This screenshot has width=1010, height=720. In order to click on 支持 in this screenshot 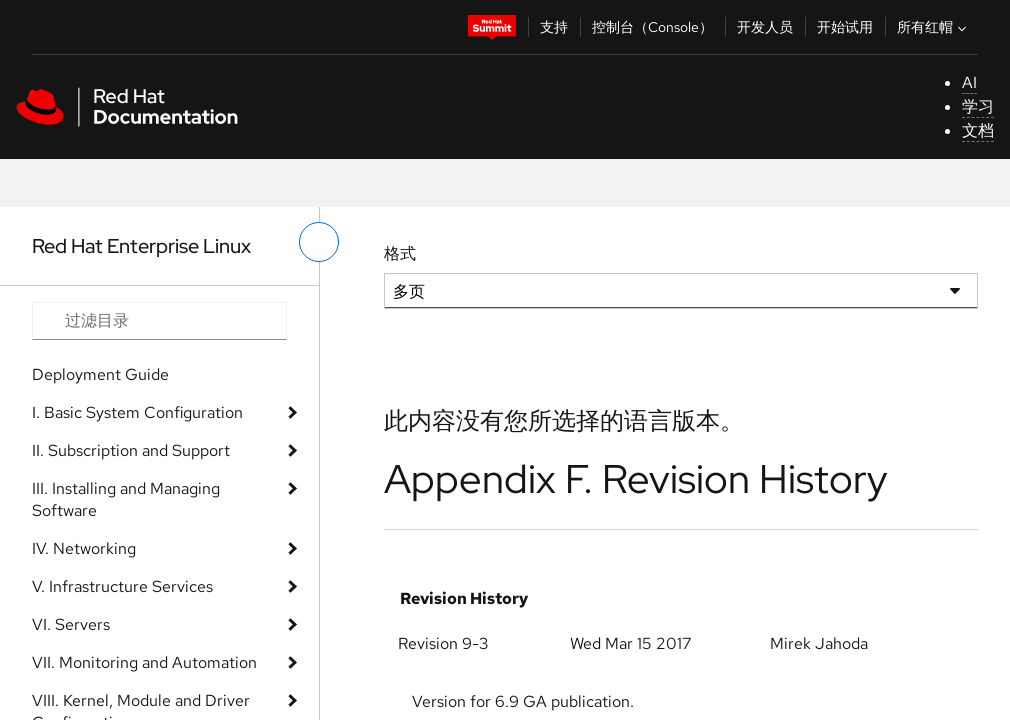, I will do `click(554, 27)`.